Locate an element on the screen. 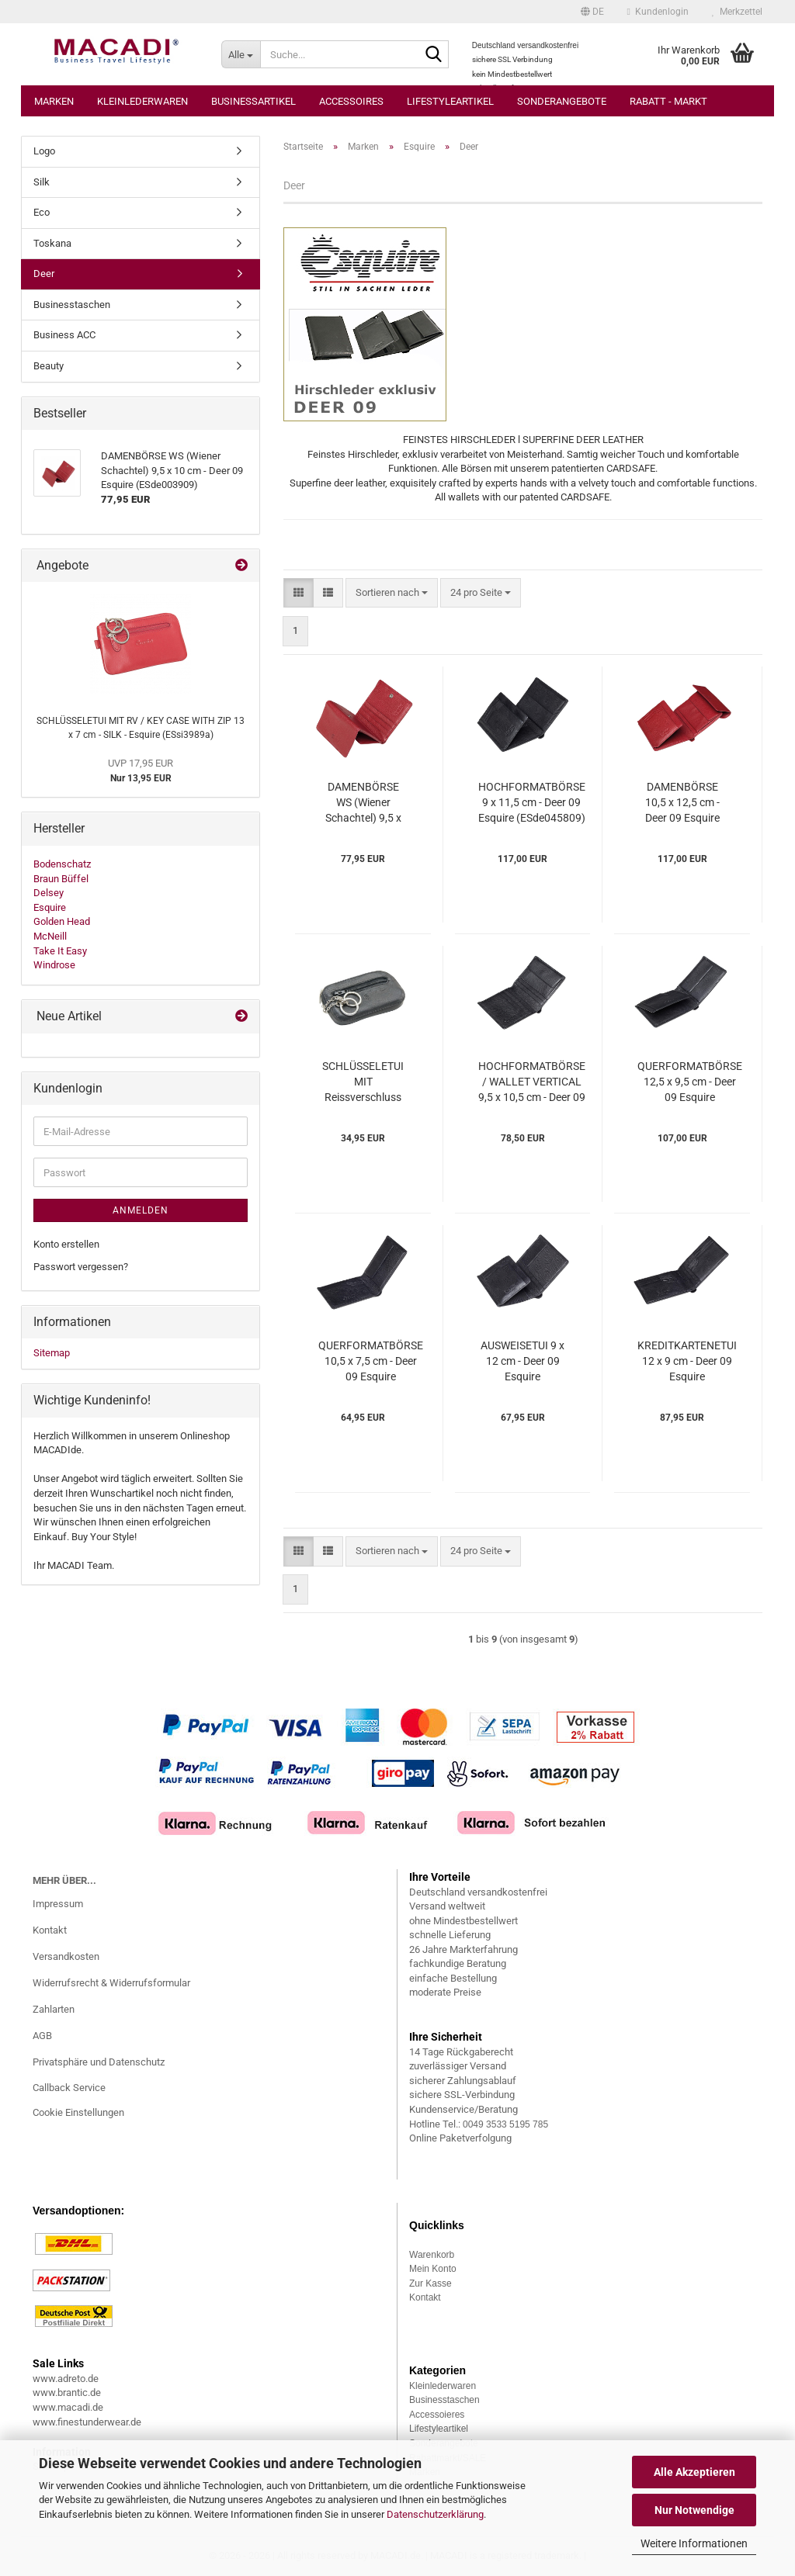 The width and height of the screenshot is (795, 2576). Braun Büffel is located at coordinates (61, 879).